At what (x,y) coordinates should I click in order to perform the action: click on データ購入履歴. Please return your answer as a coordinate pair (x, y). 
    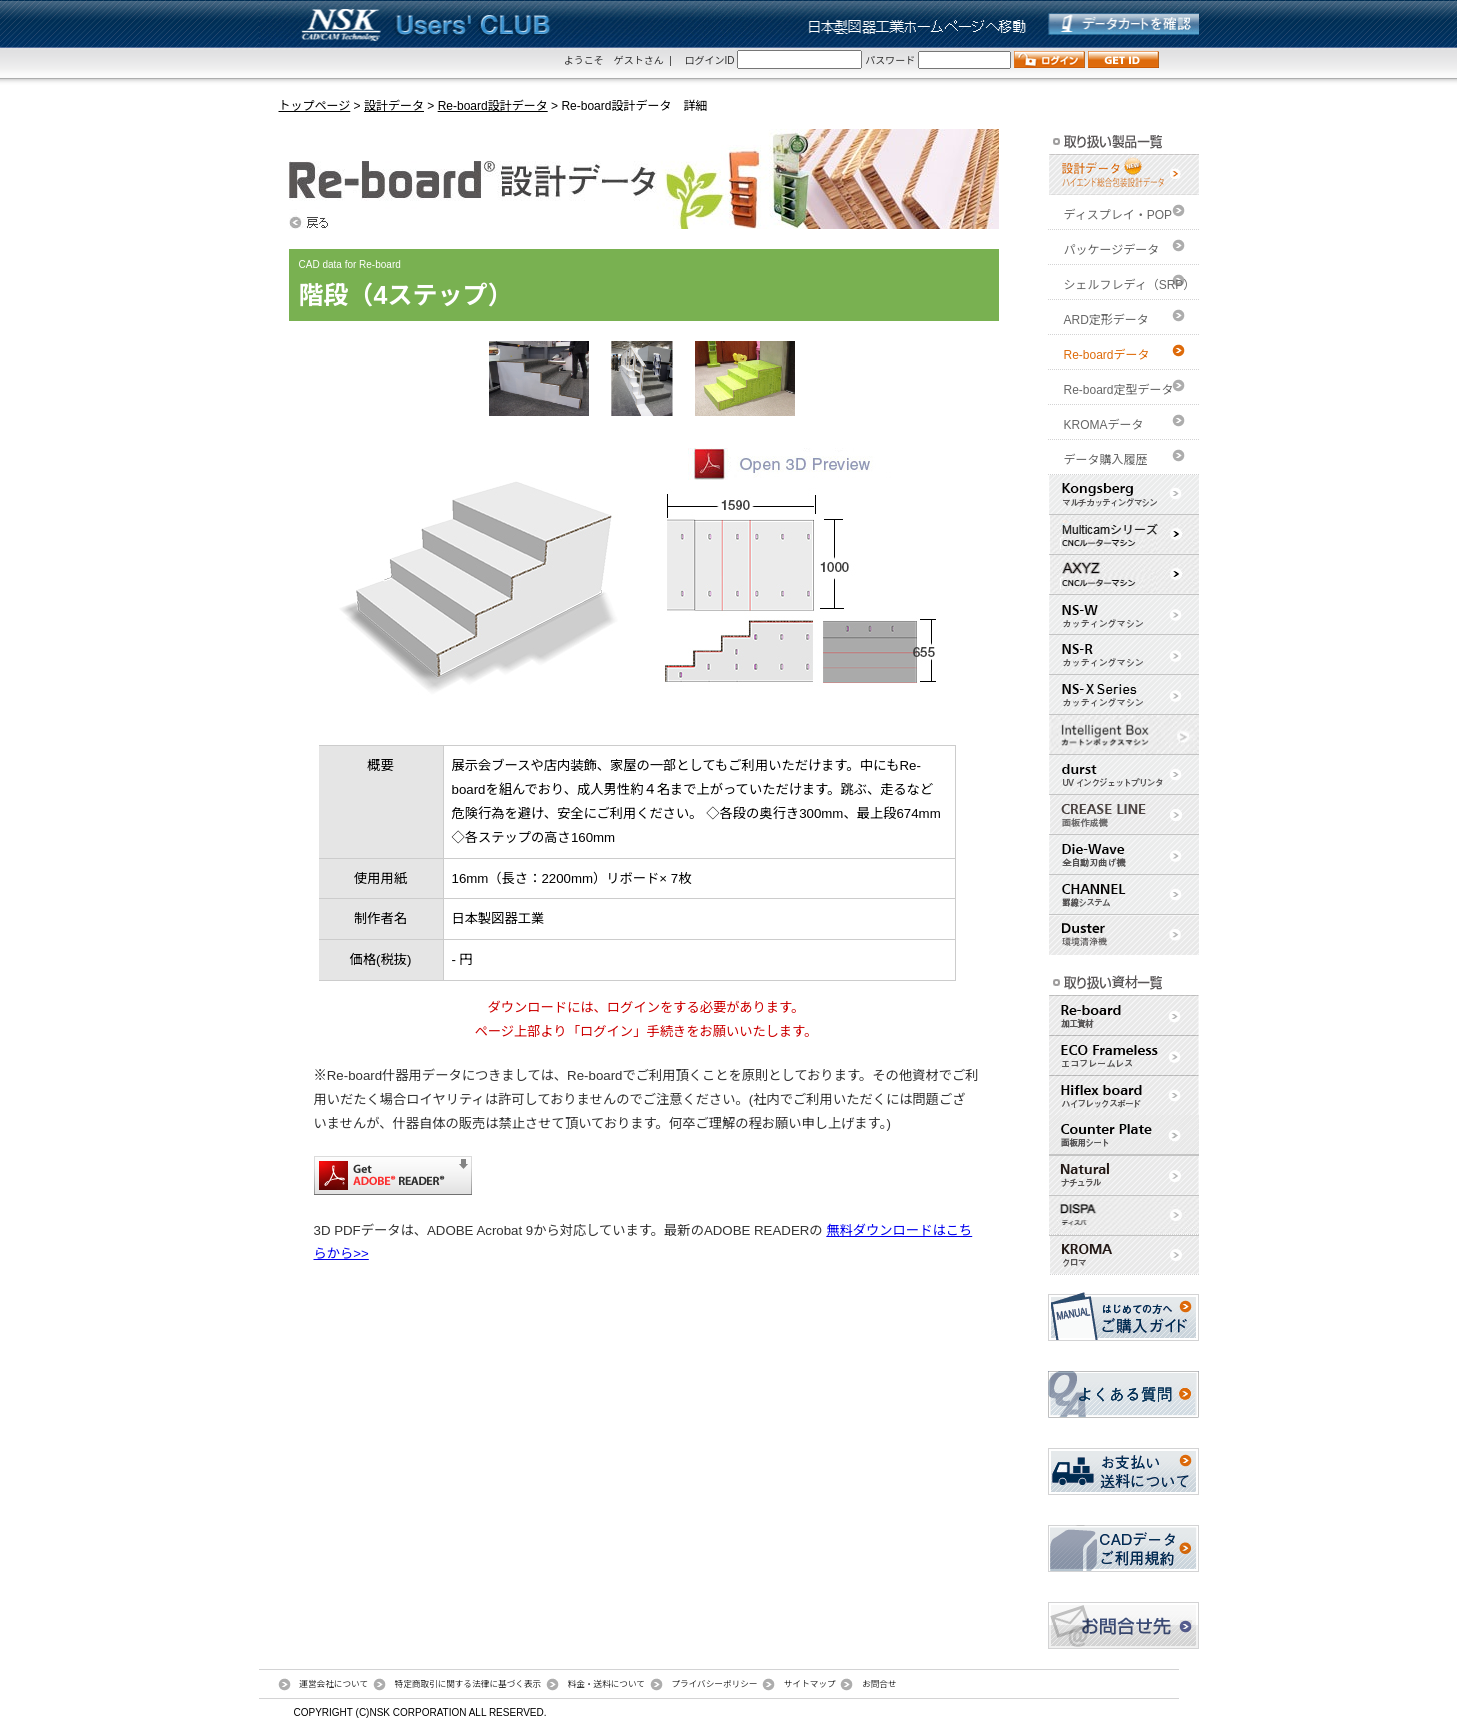
    Looking at the image, I should click on (1106, 460).